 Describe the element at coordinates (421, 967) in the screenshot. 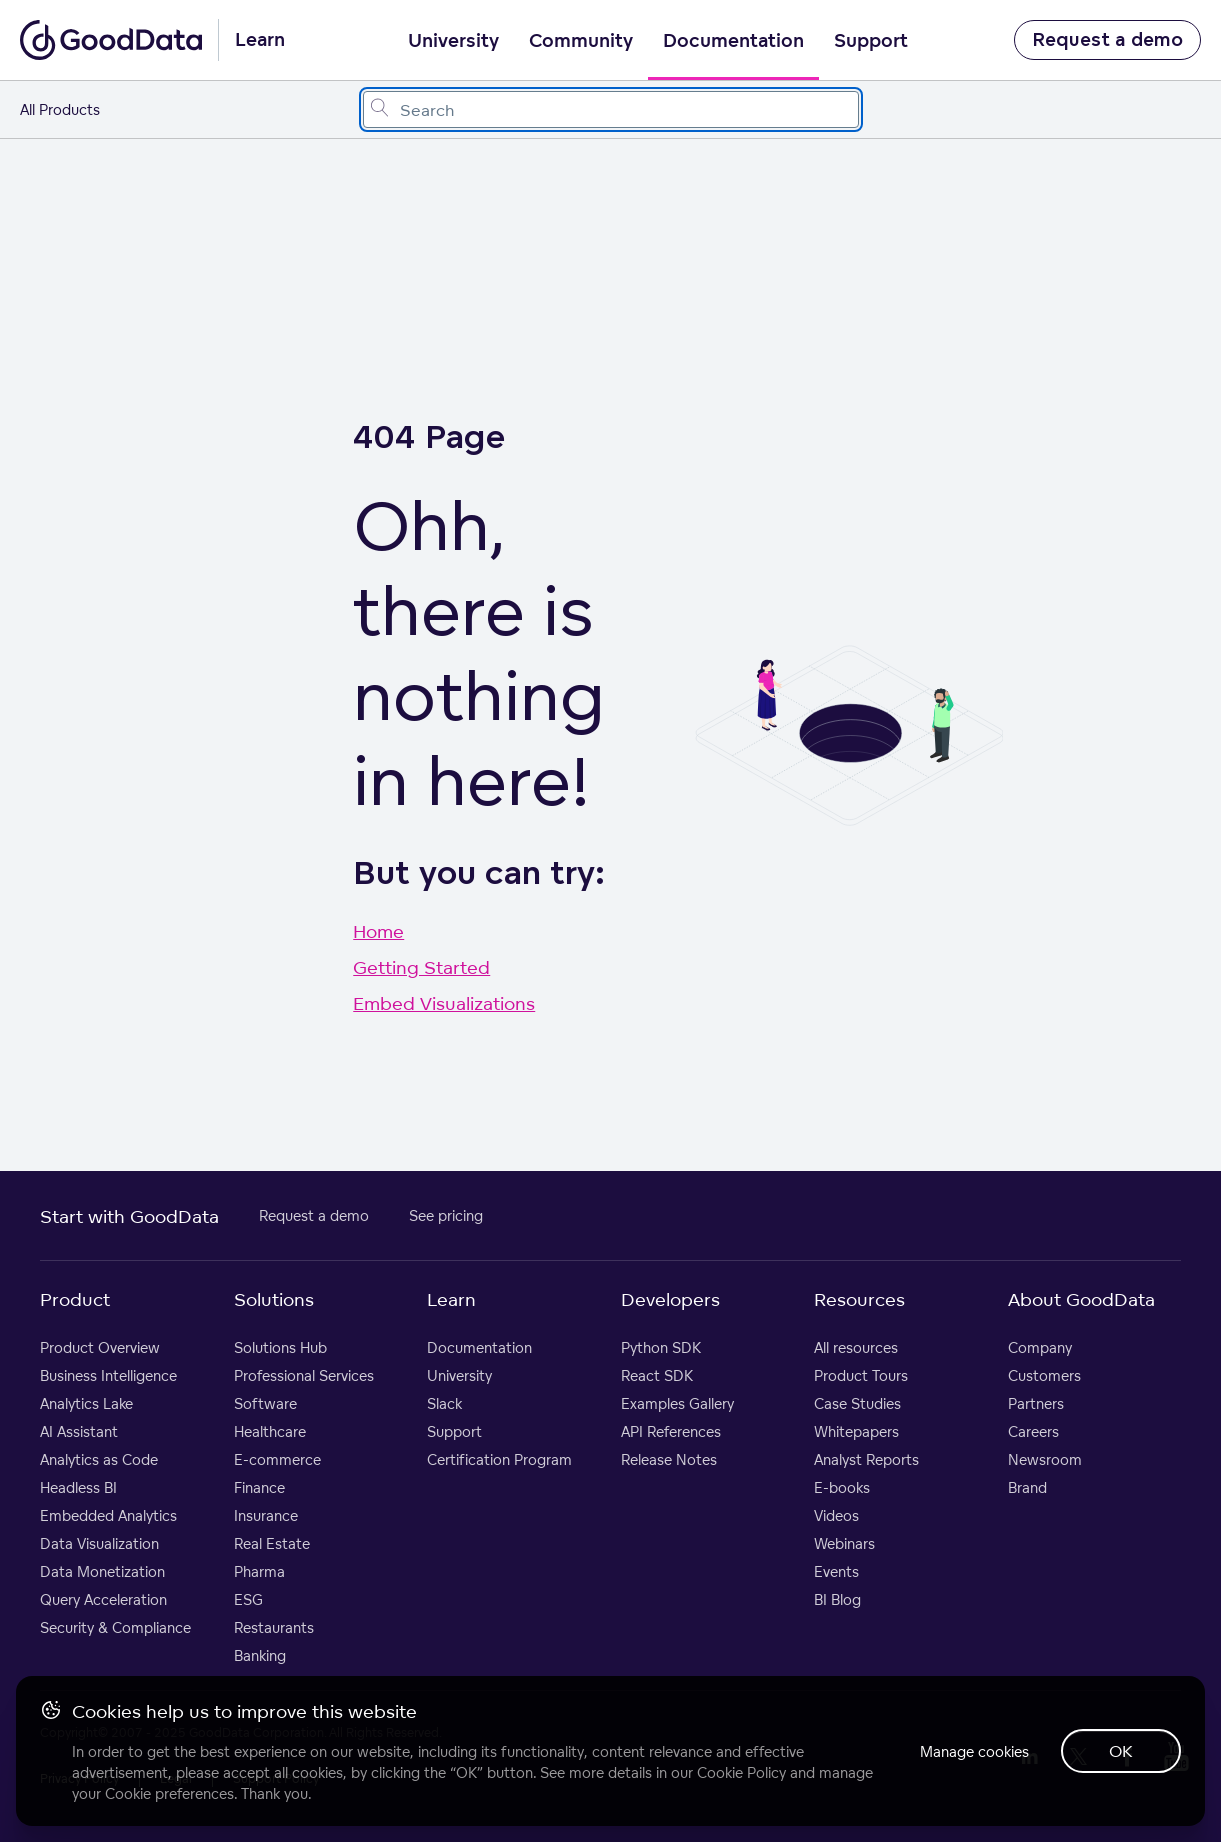

I see `Getting Started` at that location.